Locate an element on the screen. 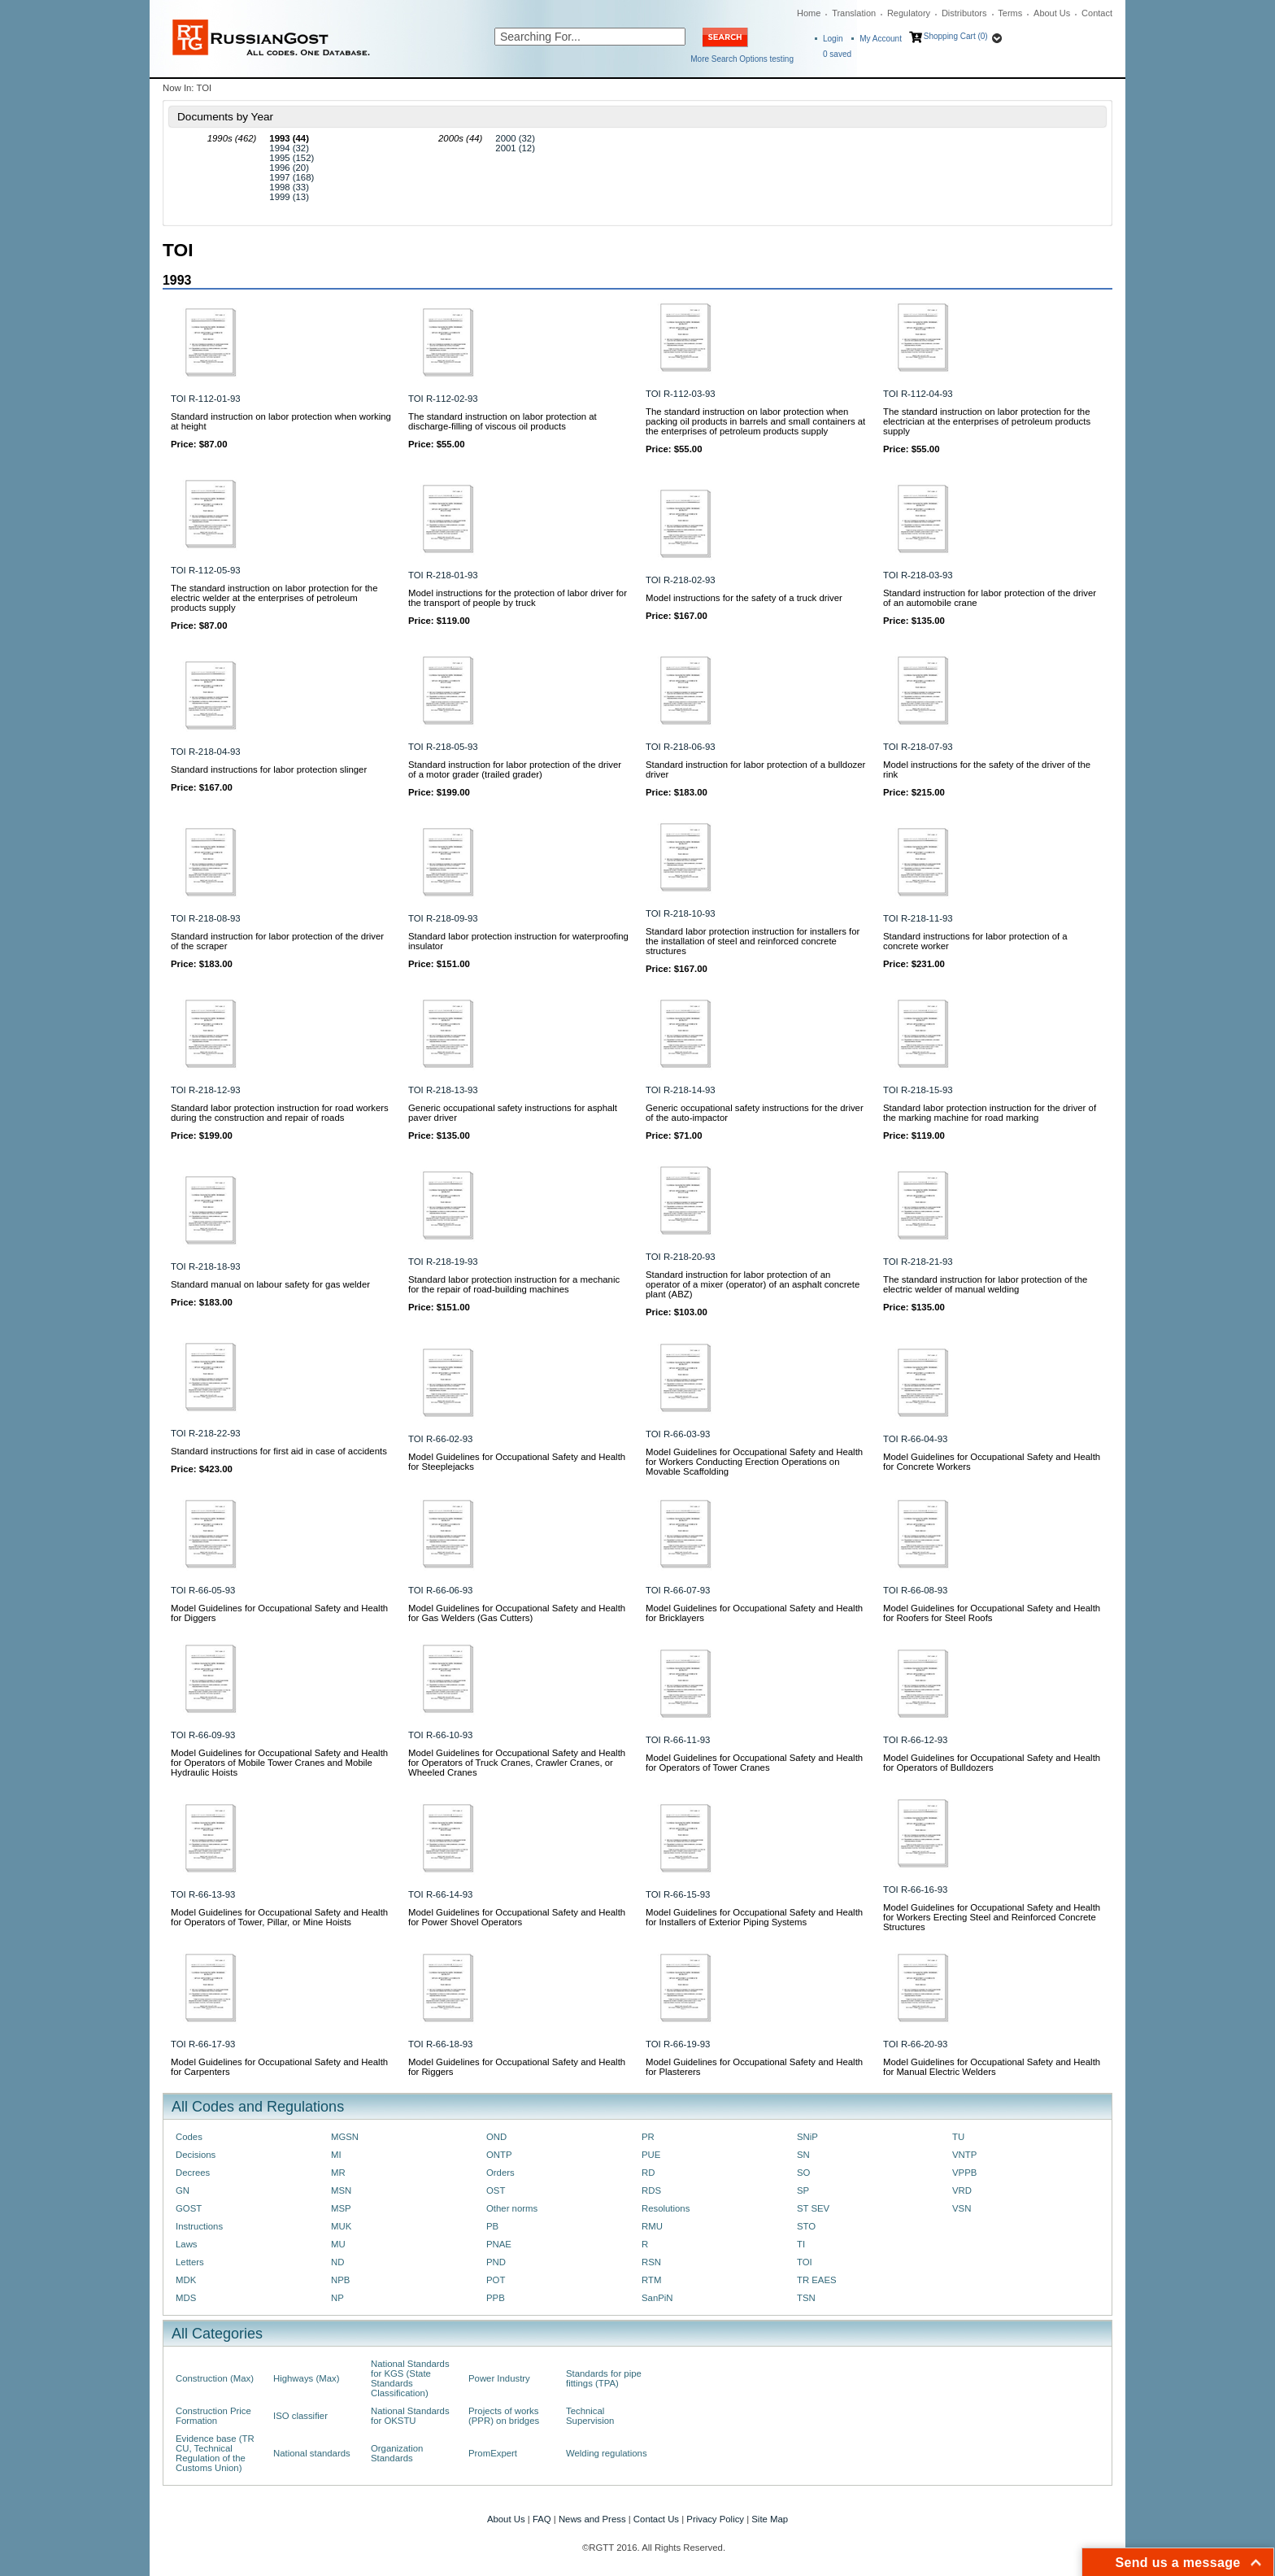  Model Guidelines for Occupational Safety and Health for Power Shovel Operators is located at coordinates (516, 1917).